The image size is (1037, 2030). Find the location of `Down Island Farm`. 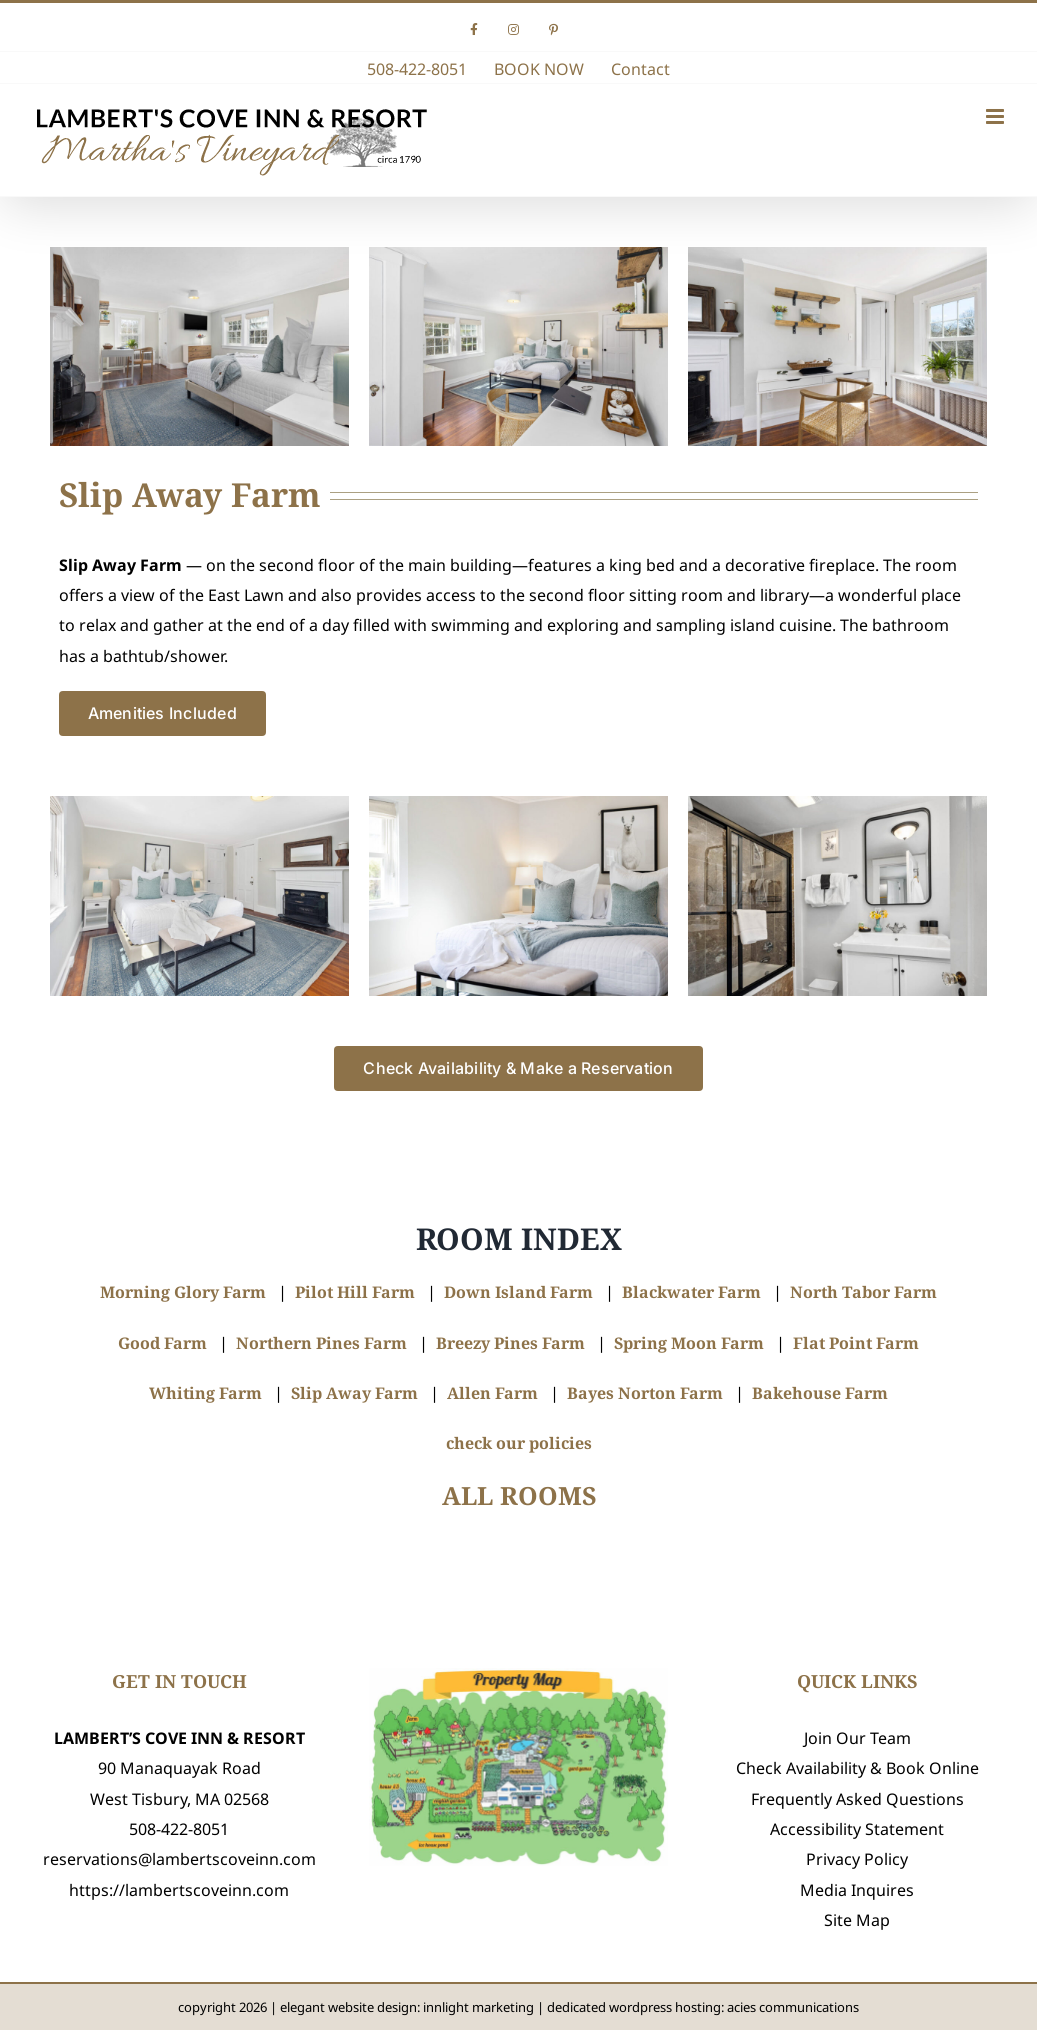

Down Island Farm is located at coordinates (518, 1292).